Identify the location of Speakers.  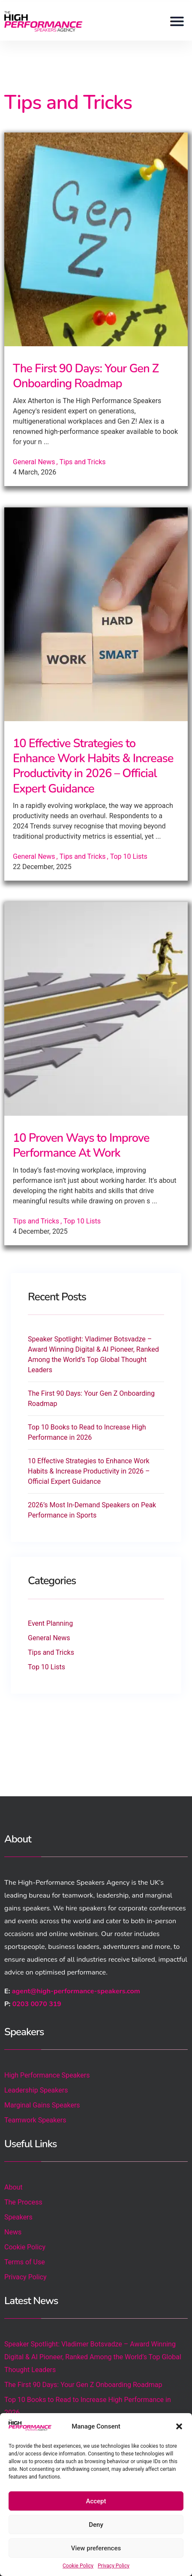
(18, 2217).